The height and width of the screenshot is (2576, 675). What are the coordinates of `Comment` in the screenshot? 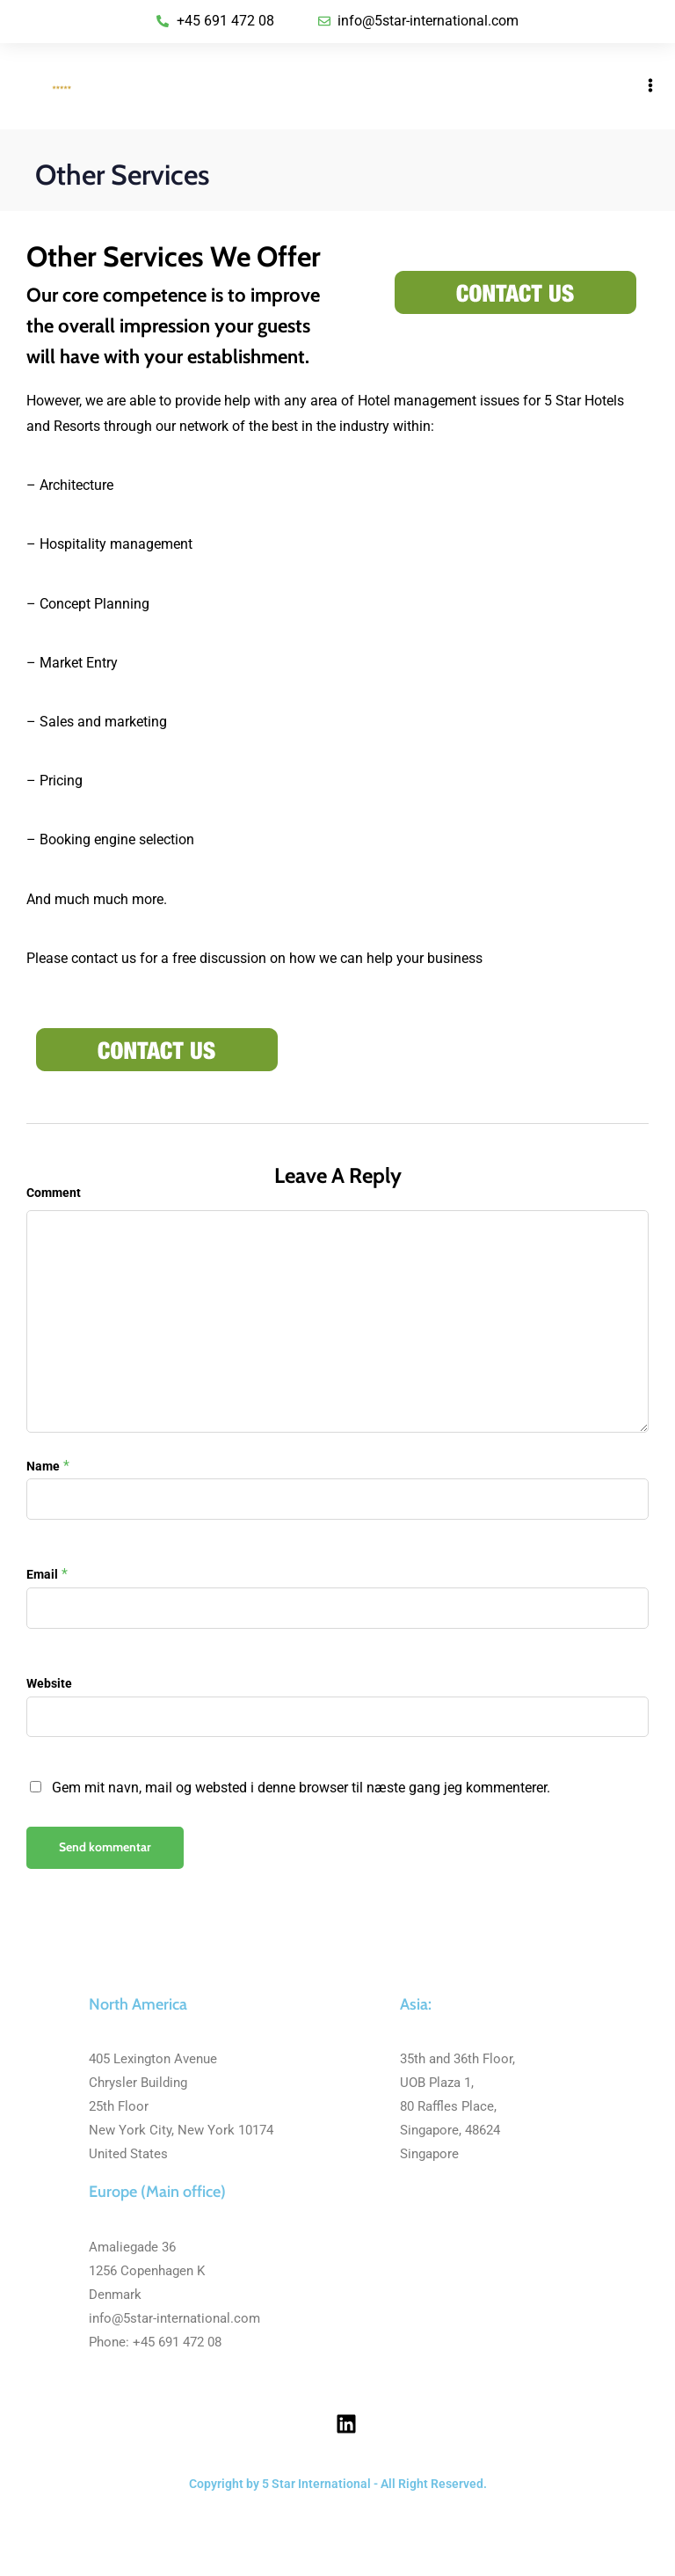 It's located at (53, 1193).